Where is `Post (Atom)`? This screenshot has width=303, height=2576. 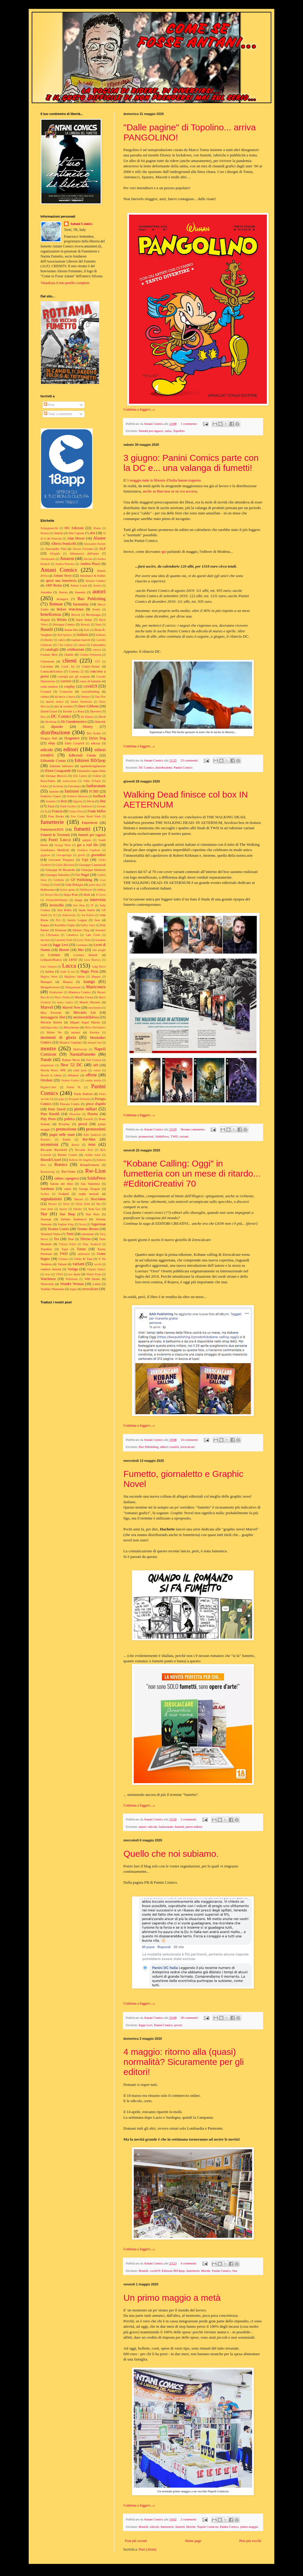 Post (Atom) is located at coordinates (147, 2549).